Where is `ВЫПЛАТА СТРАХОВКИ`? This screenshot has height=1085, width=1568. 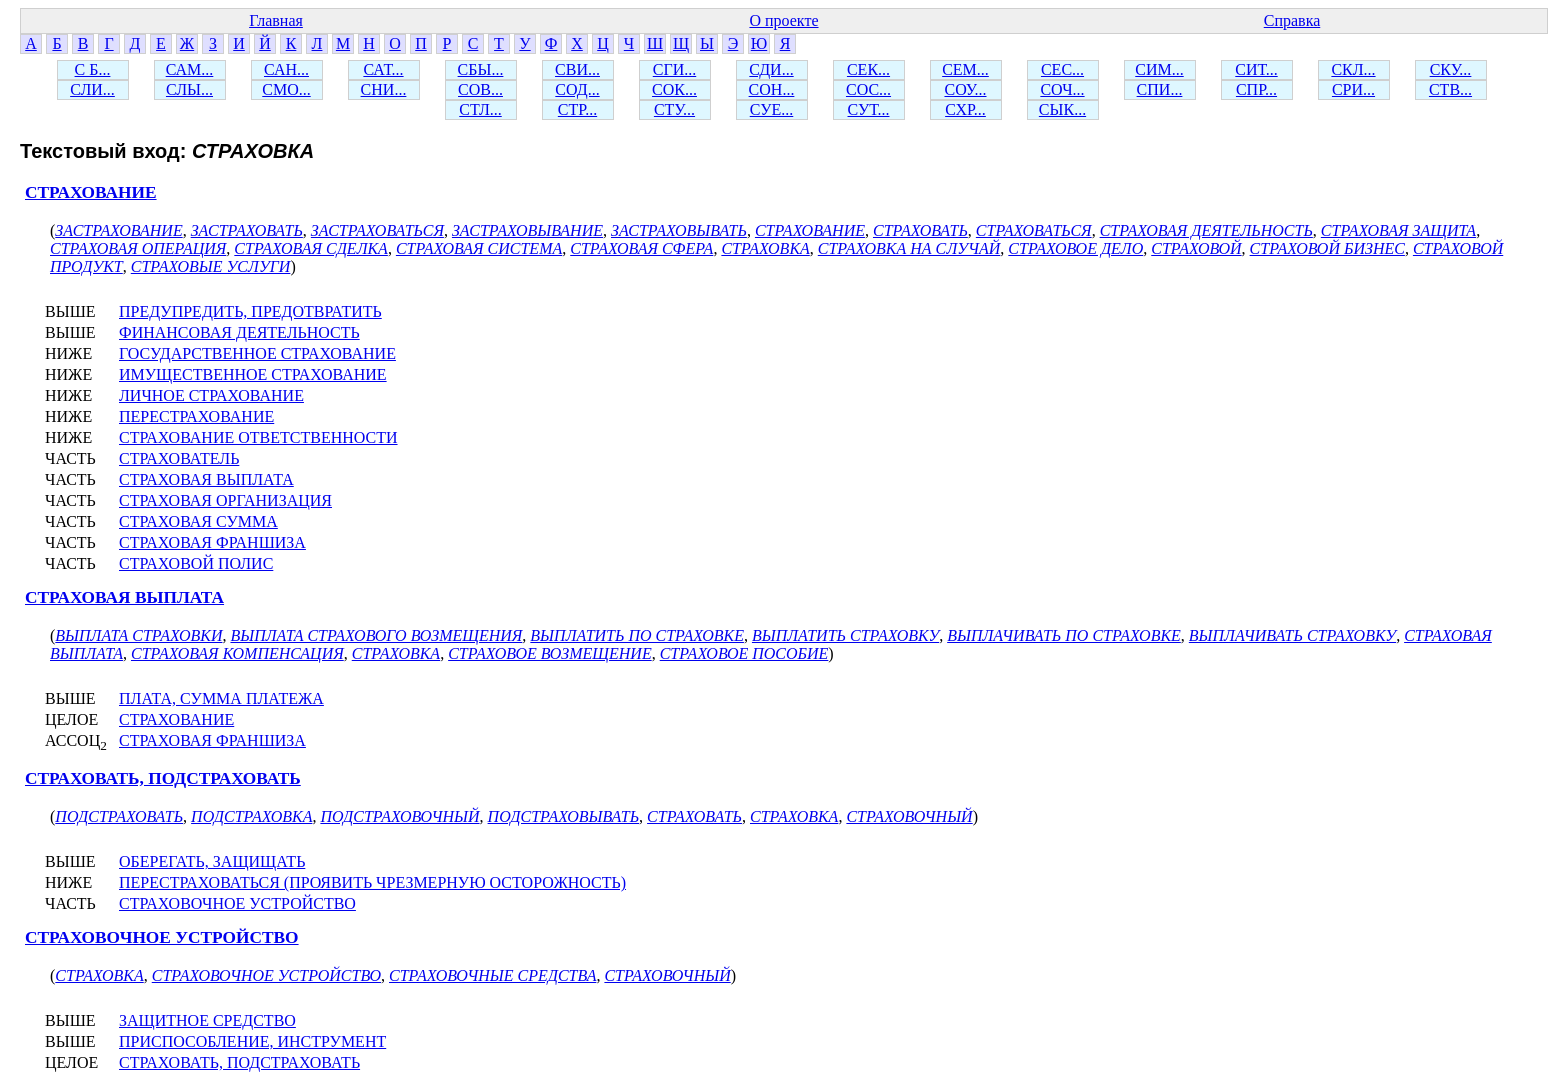
ВЫПЛАТА СТРАХОВКИ is located at coordinates (138, 635).